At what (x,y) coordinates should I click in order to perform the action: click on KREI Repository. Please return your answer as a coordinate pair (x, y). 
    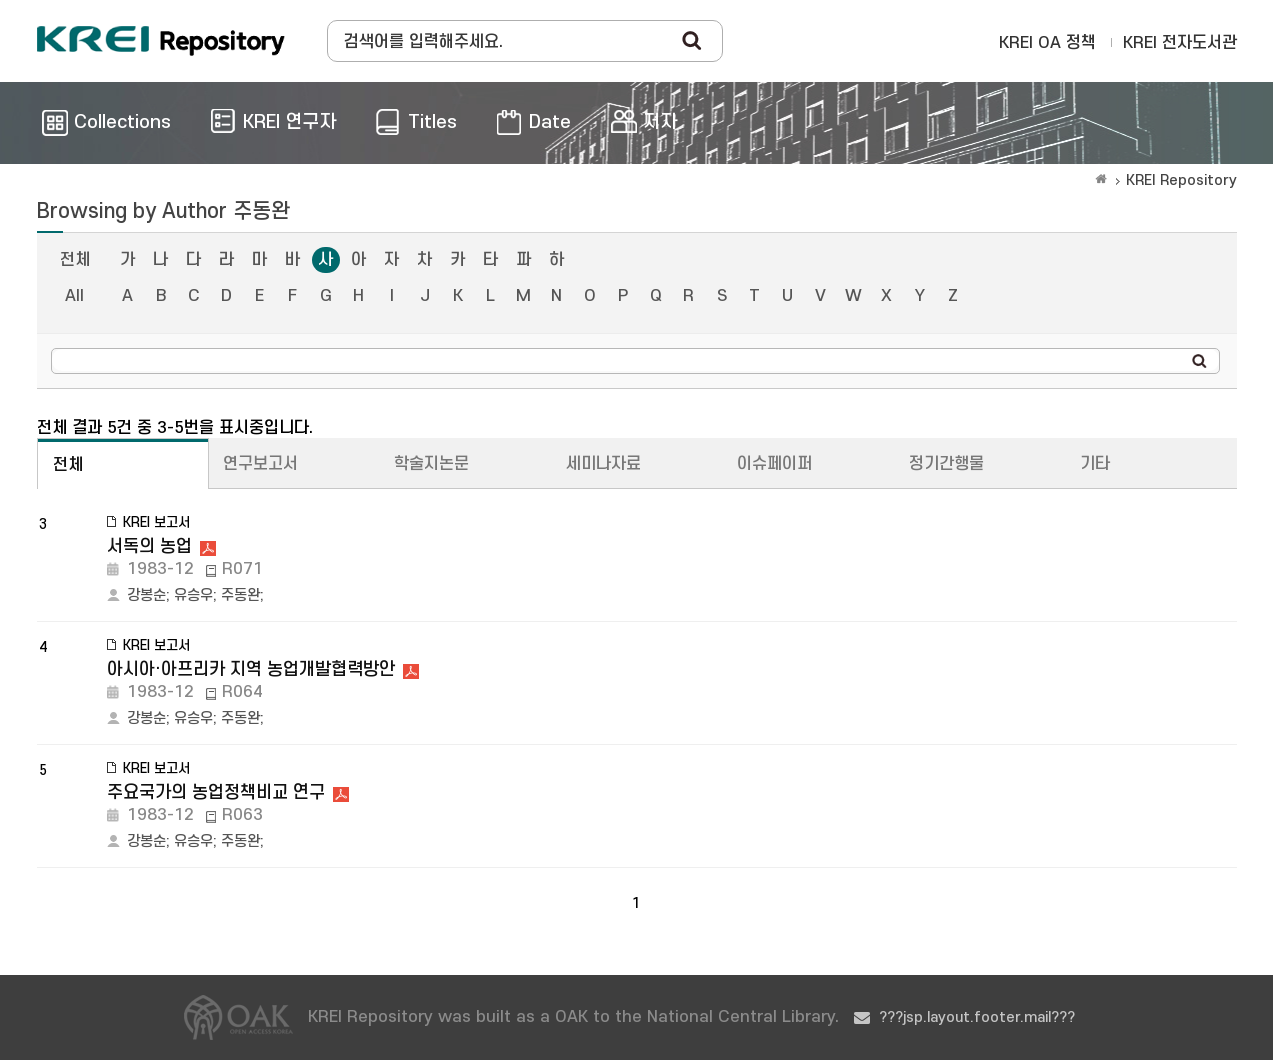
    Looking at the image, I should click on (1181, 180).